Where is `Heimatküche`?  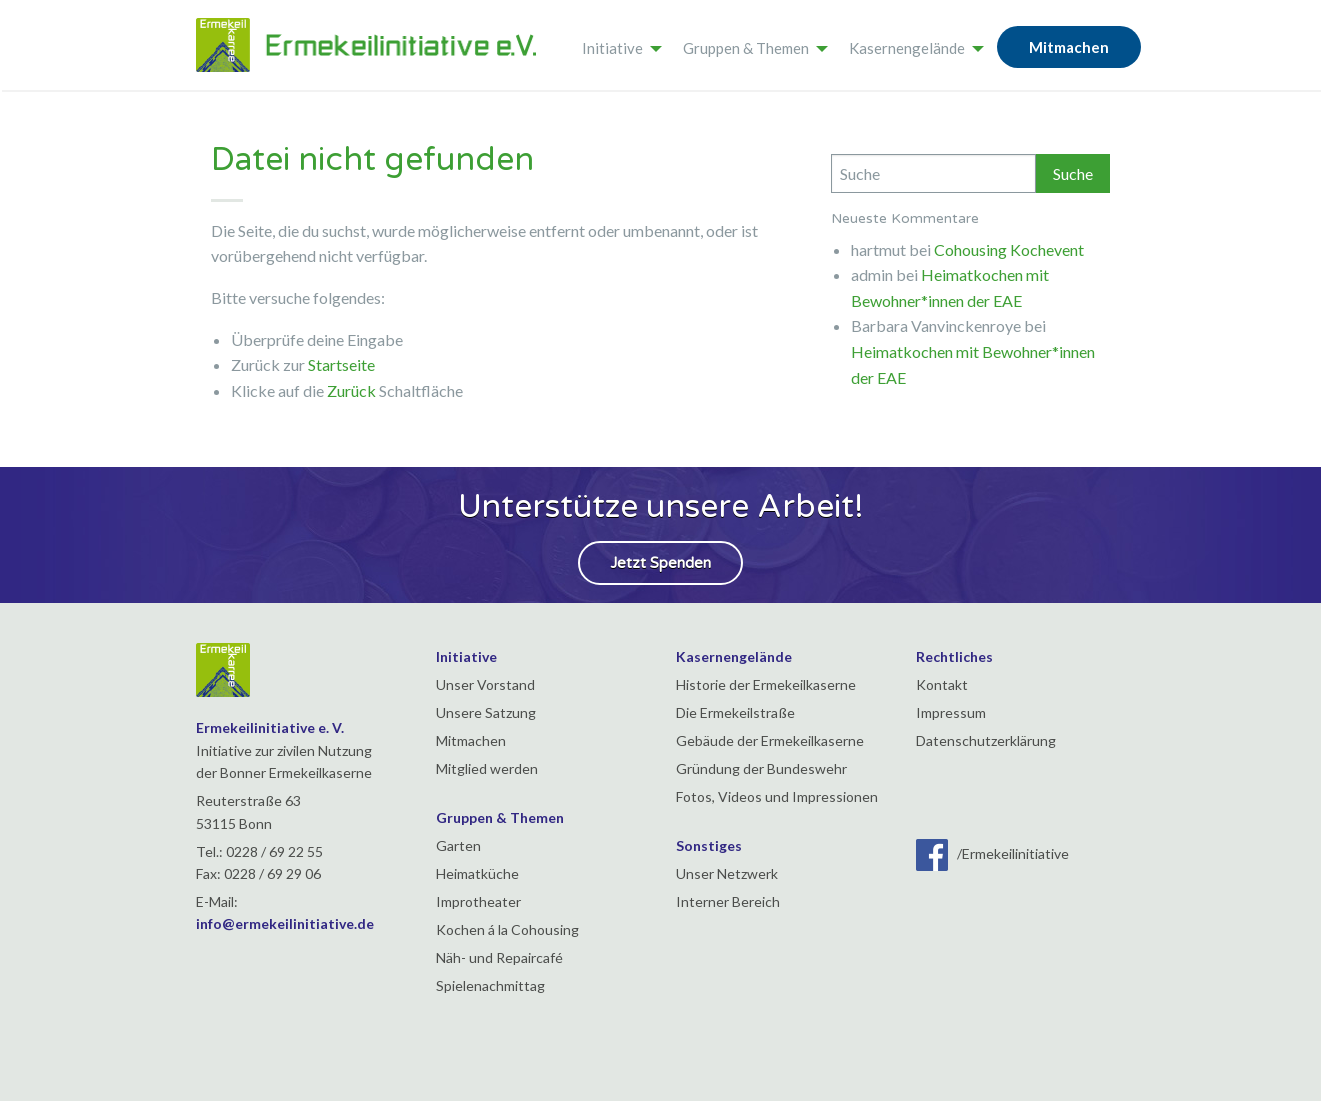 Heimatküche is located at coordinates (477, 873).